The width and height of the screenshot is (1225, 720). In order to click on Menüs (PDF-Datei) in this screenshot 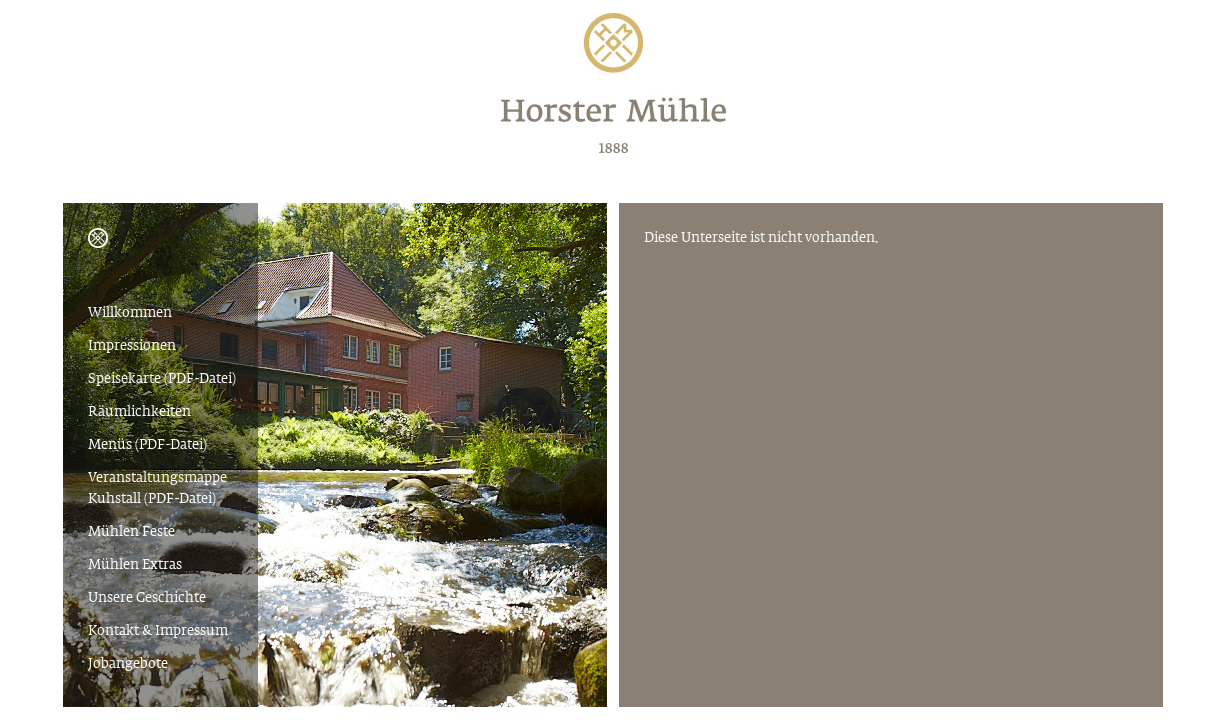, I will do `click(147, 445)`.